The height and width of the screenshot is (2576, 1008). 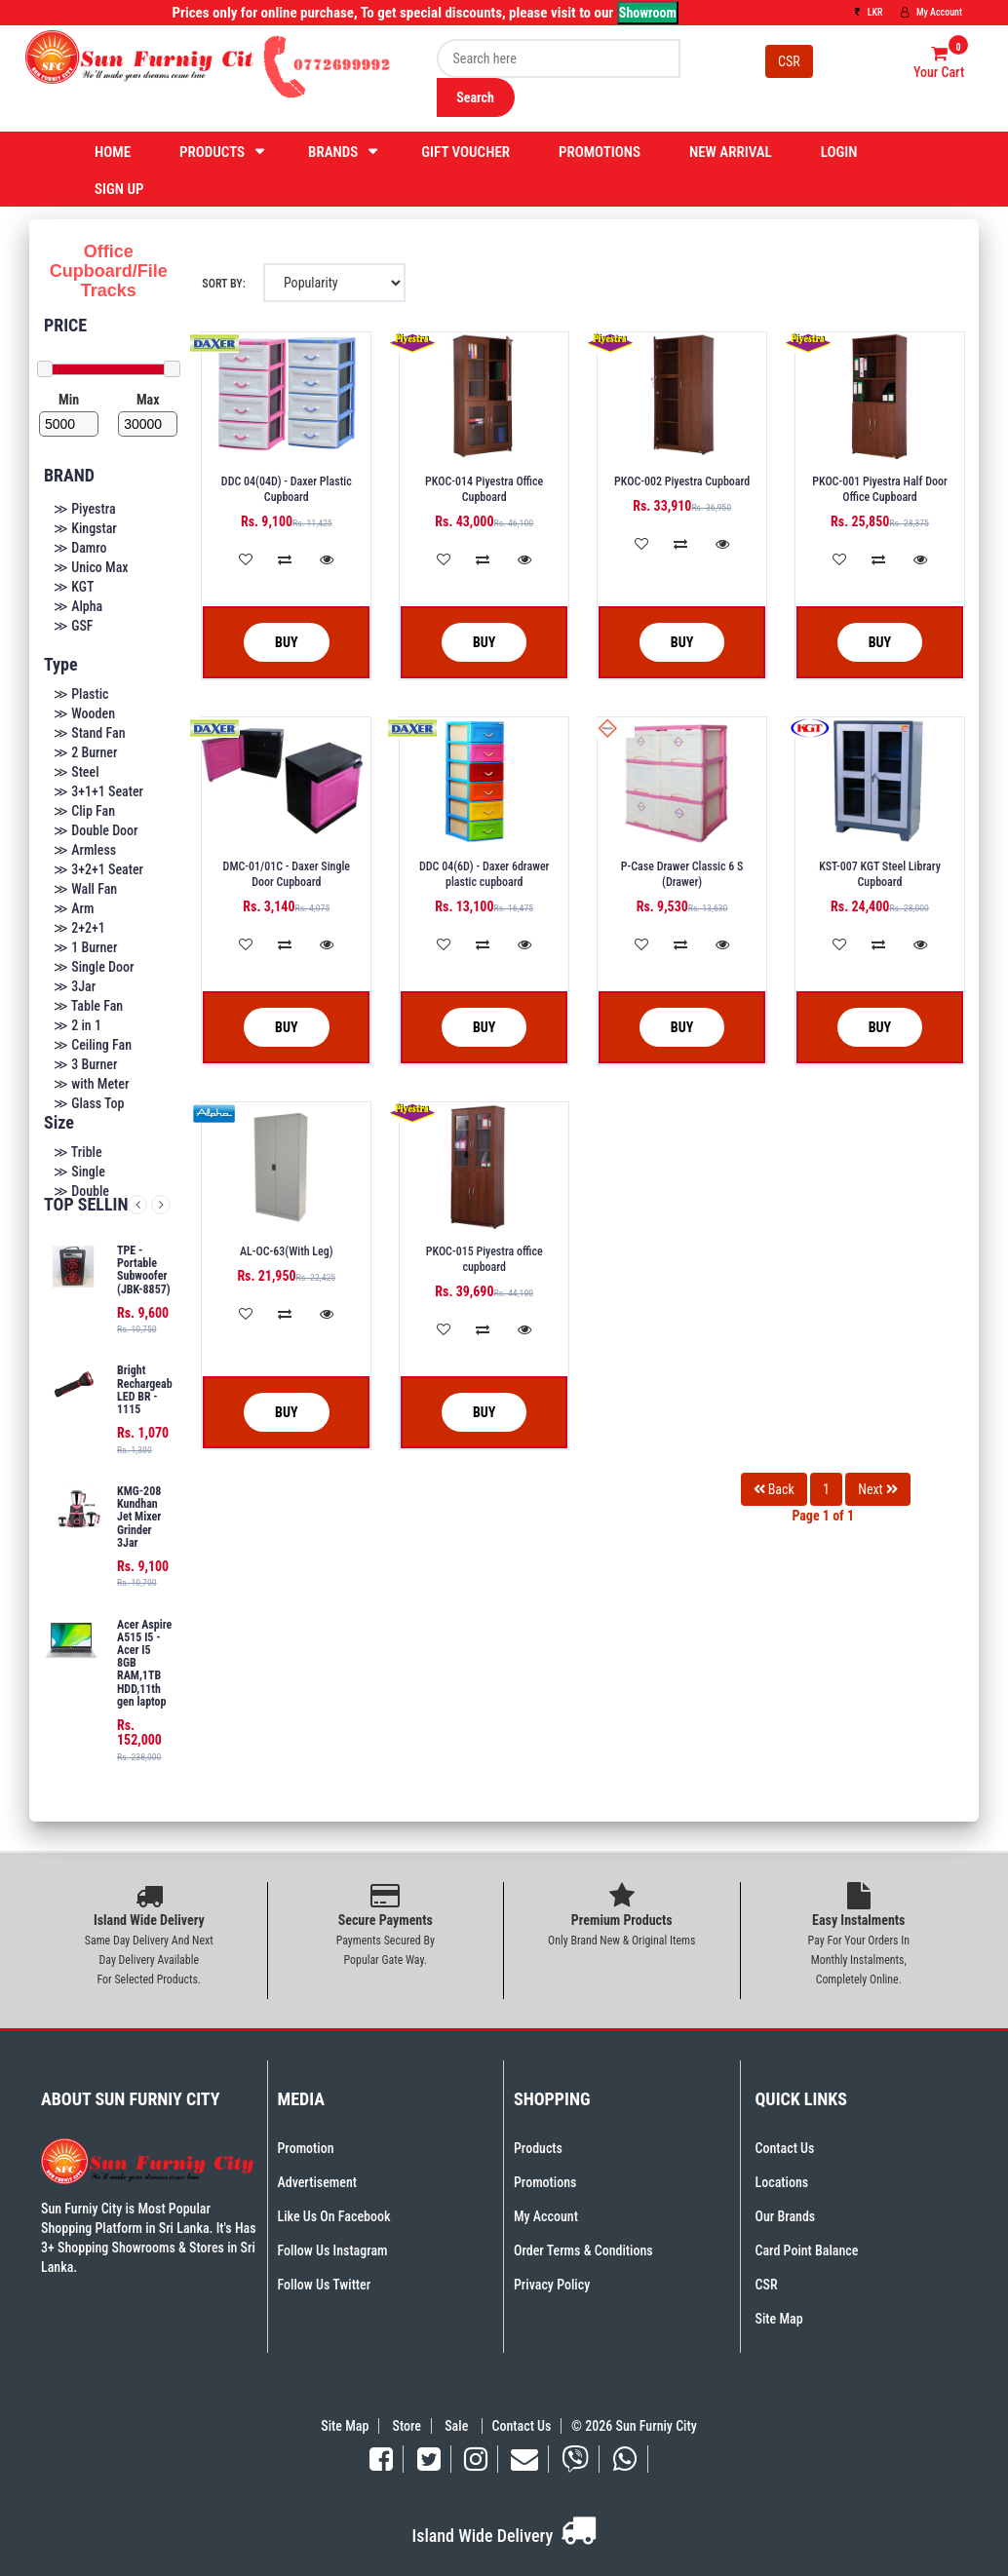 I want to click on AL-OC-63(With Leg), so click(x=286, y=1251).